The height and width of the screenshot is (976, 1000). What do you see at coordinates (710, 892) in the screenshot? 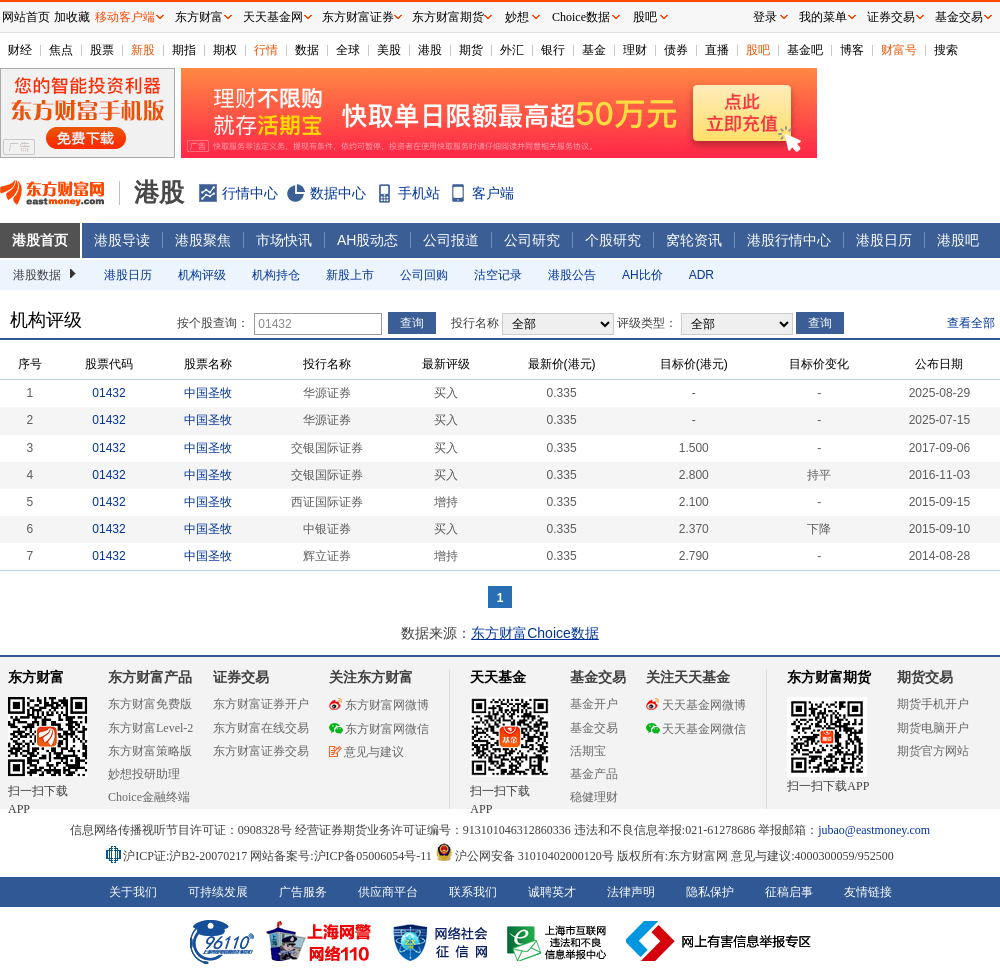
I see `隐私保护` at bounding box center [710, 892].